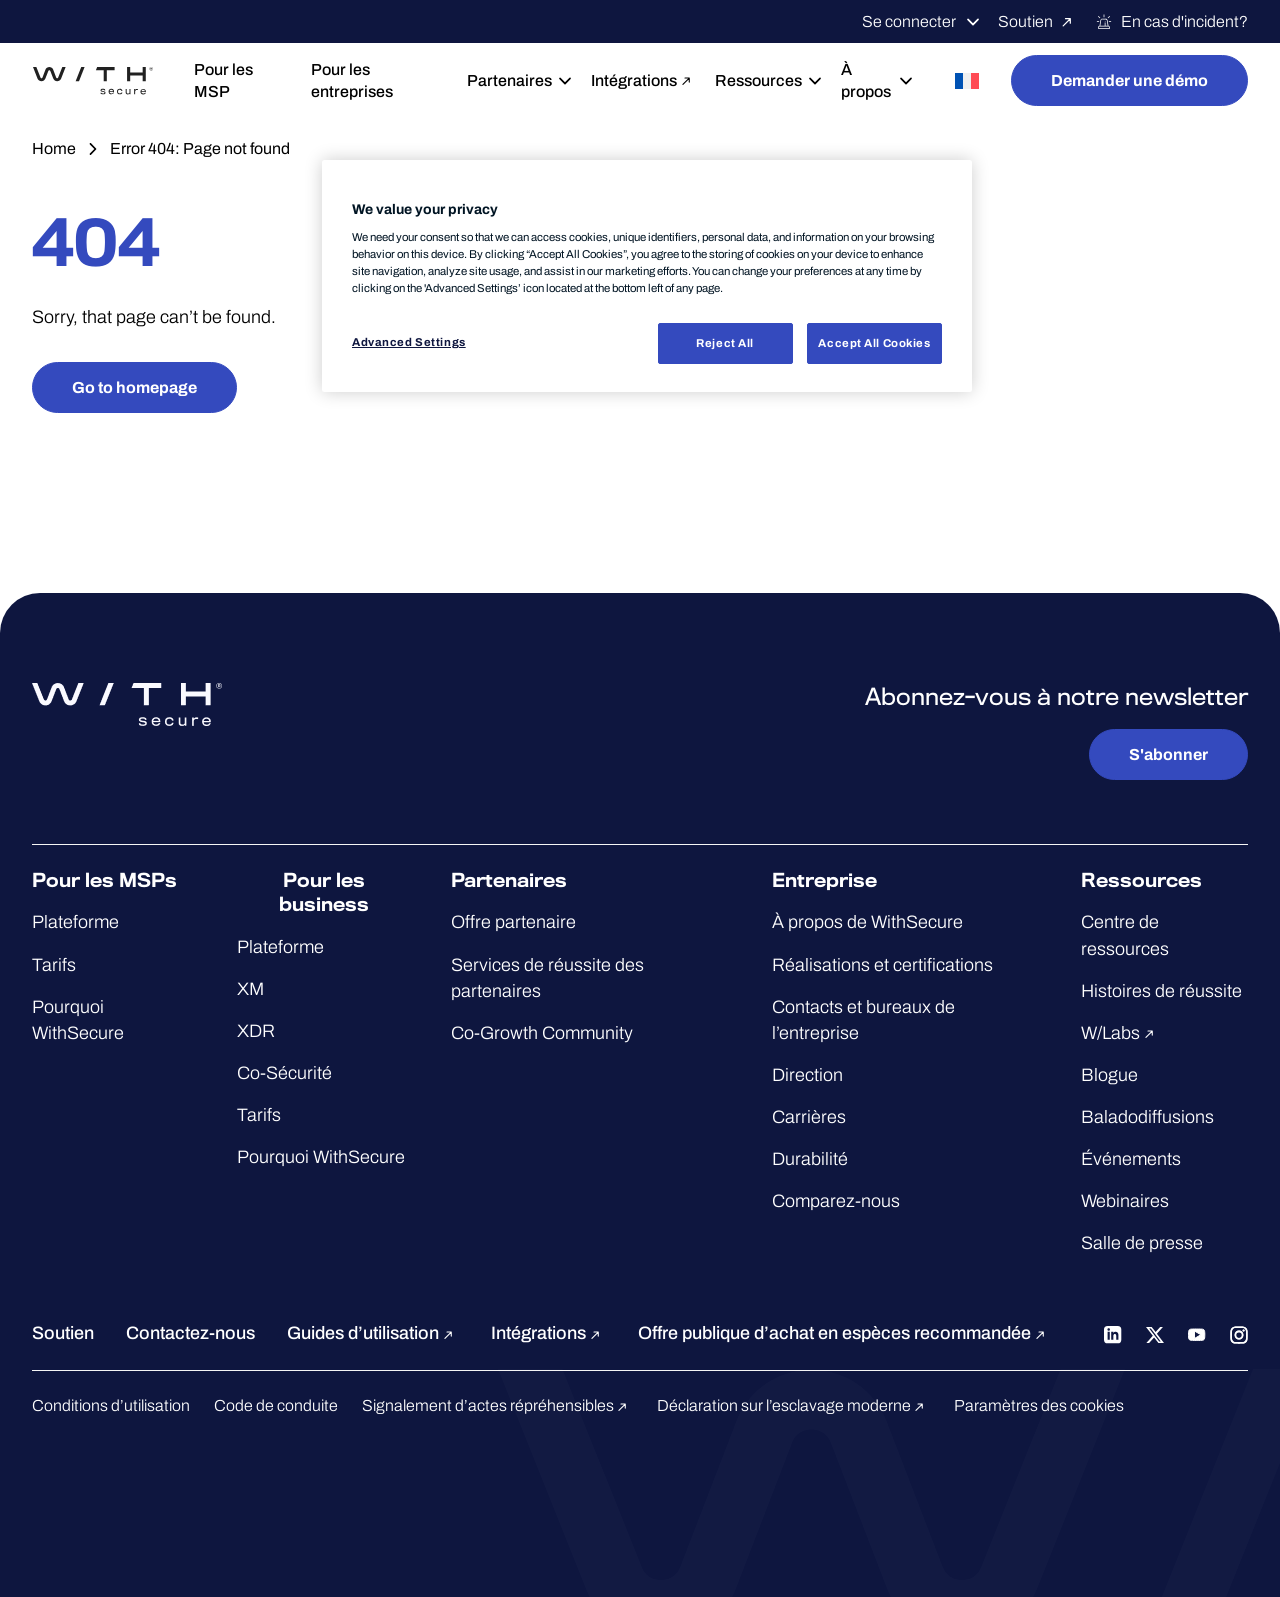 The image size is (1280, 1597). Describe the element at coordinates (878, 80) in the screenshot. I see `À propos` at that location.